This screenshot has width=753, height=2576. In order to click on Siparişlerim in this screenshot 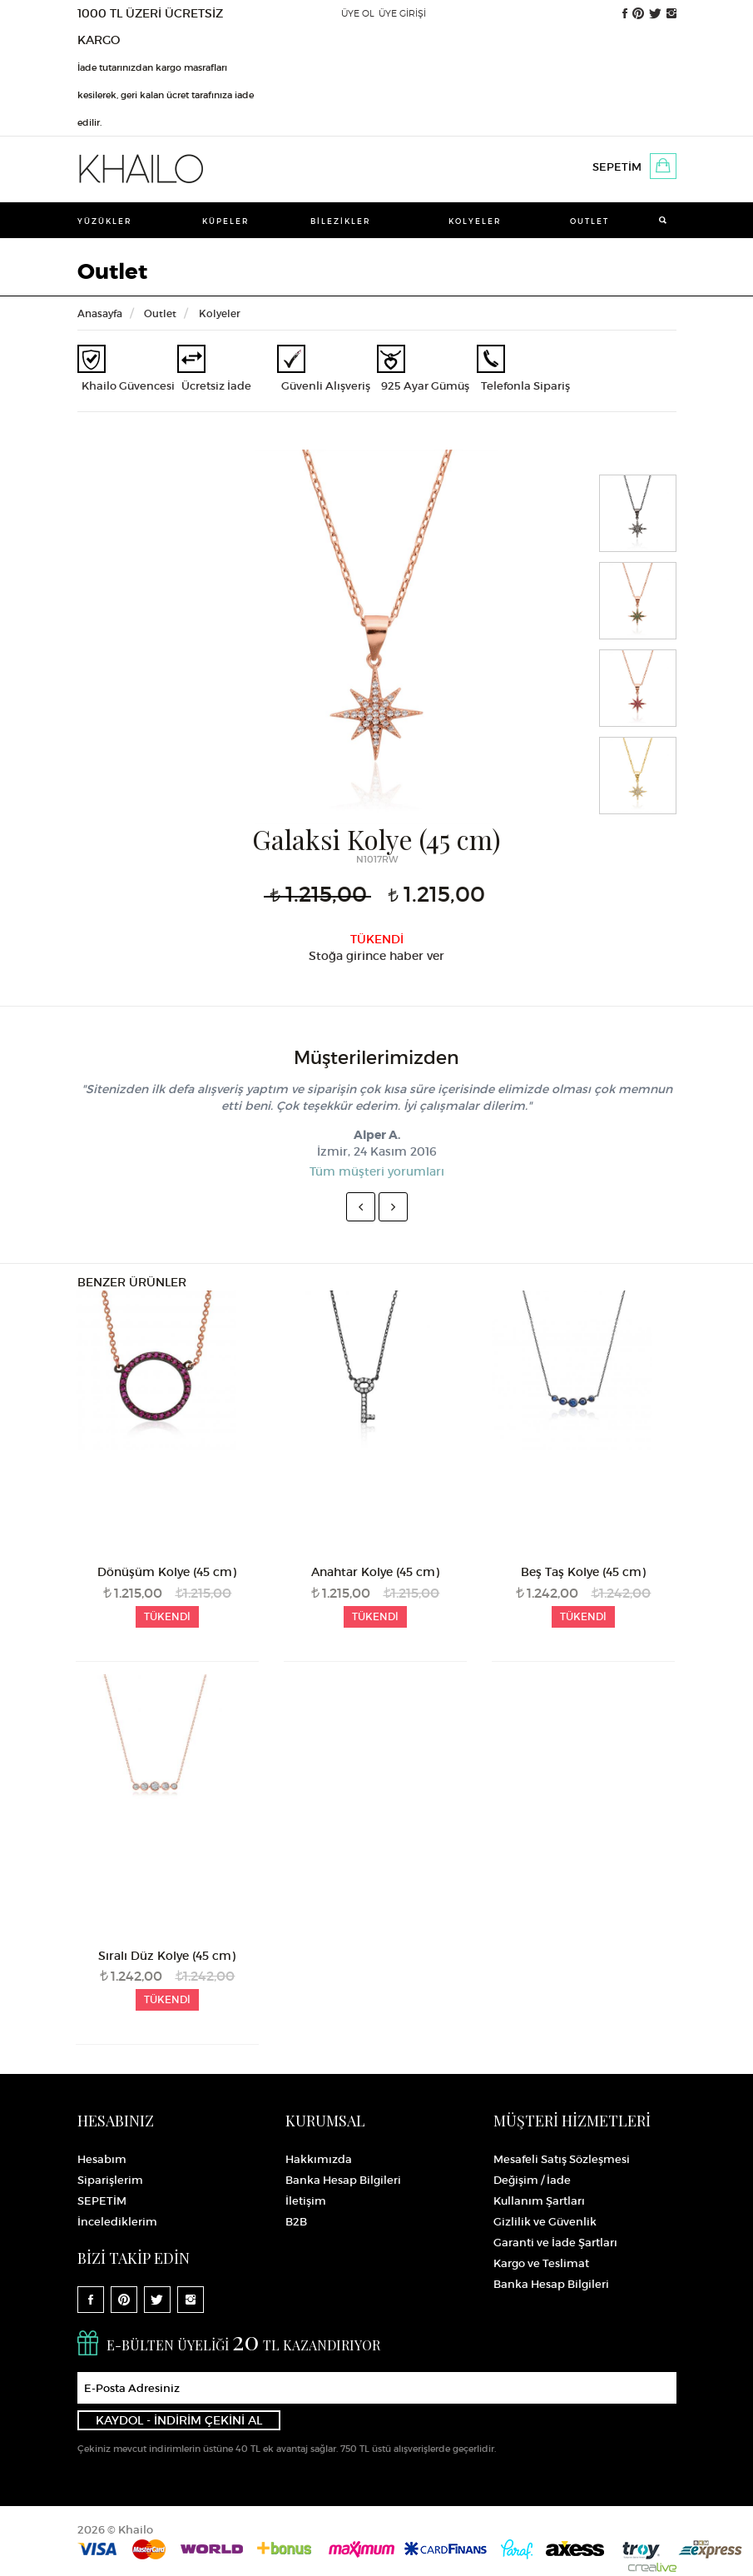, I will do `click(110, 2180)`.